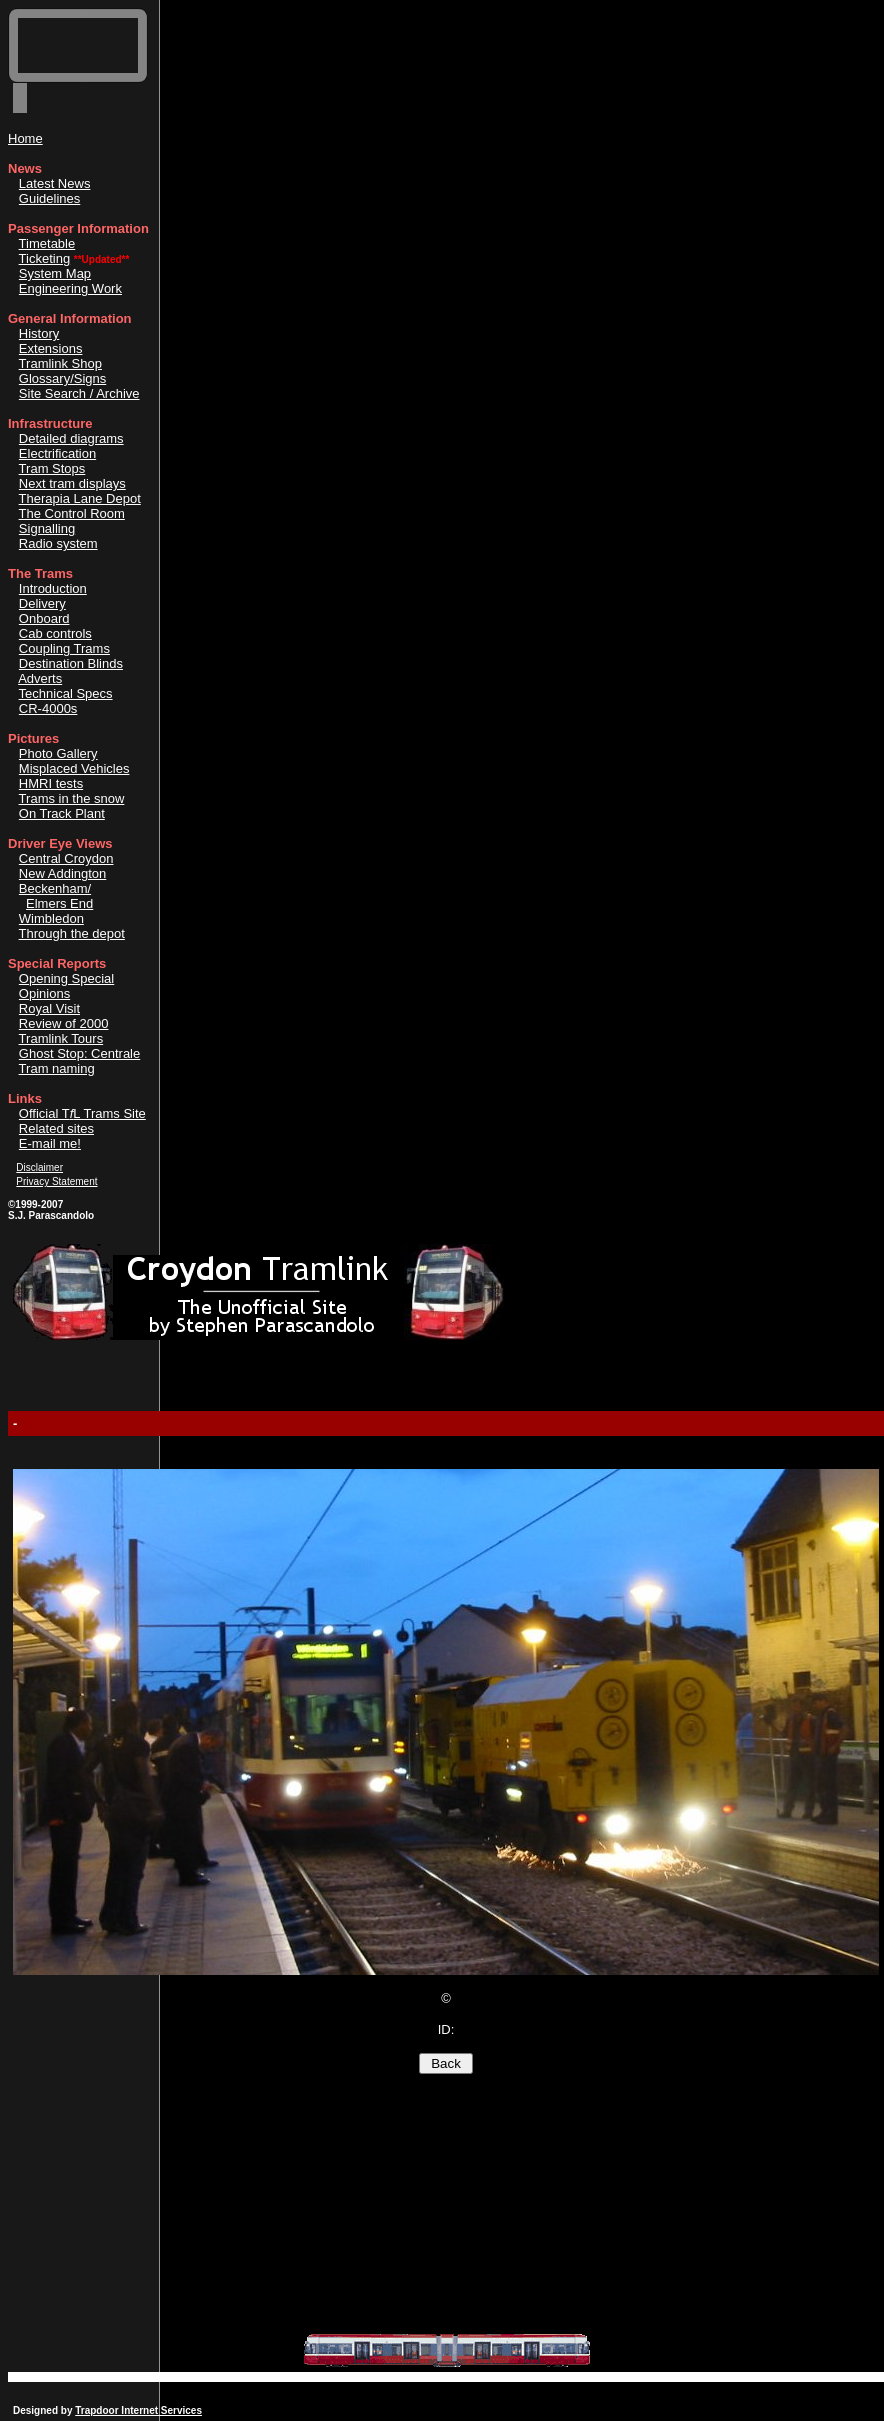  What do you see at coordinates (52, 468) in the screenshot?
I see `Tram Stops` at bounding box center [52, 468].